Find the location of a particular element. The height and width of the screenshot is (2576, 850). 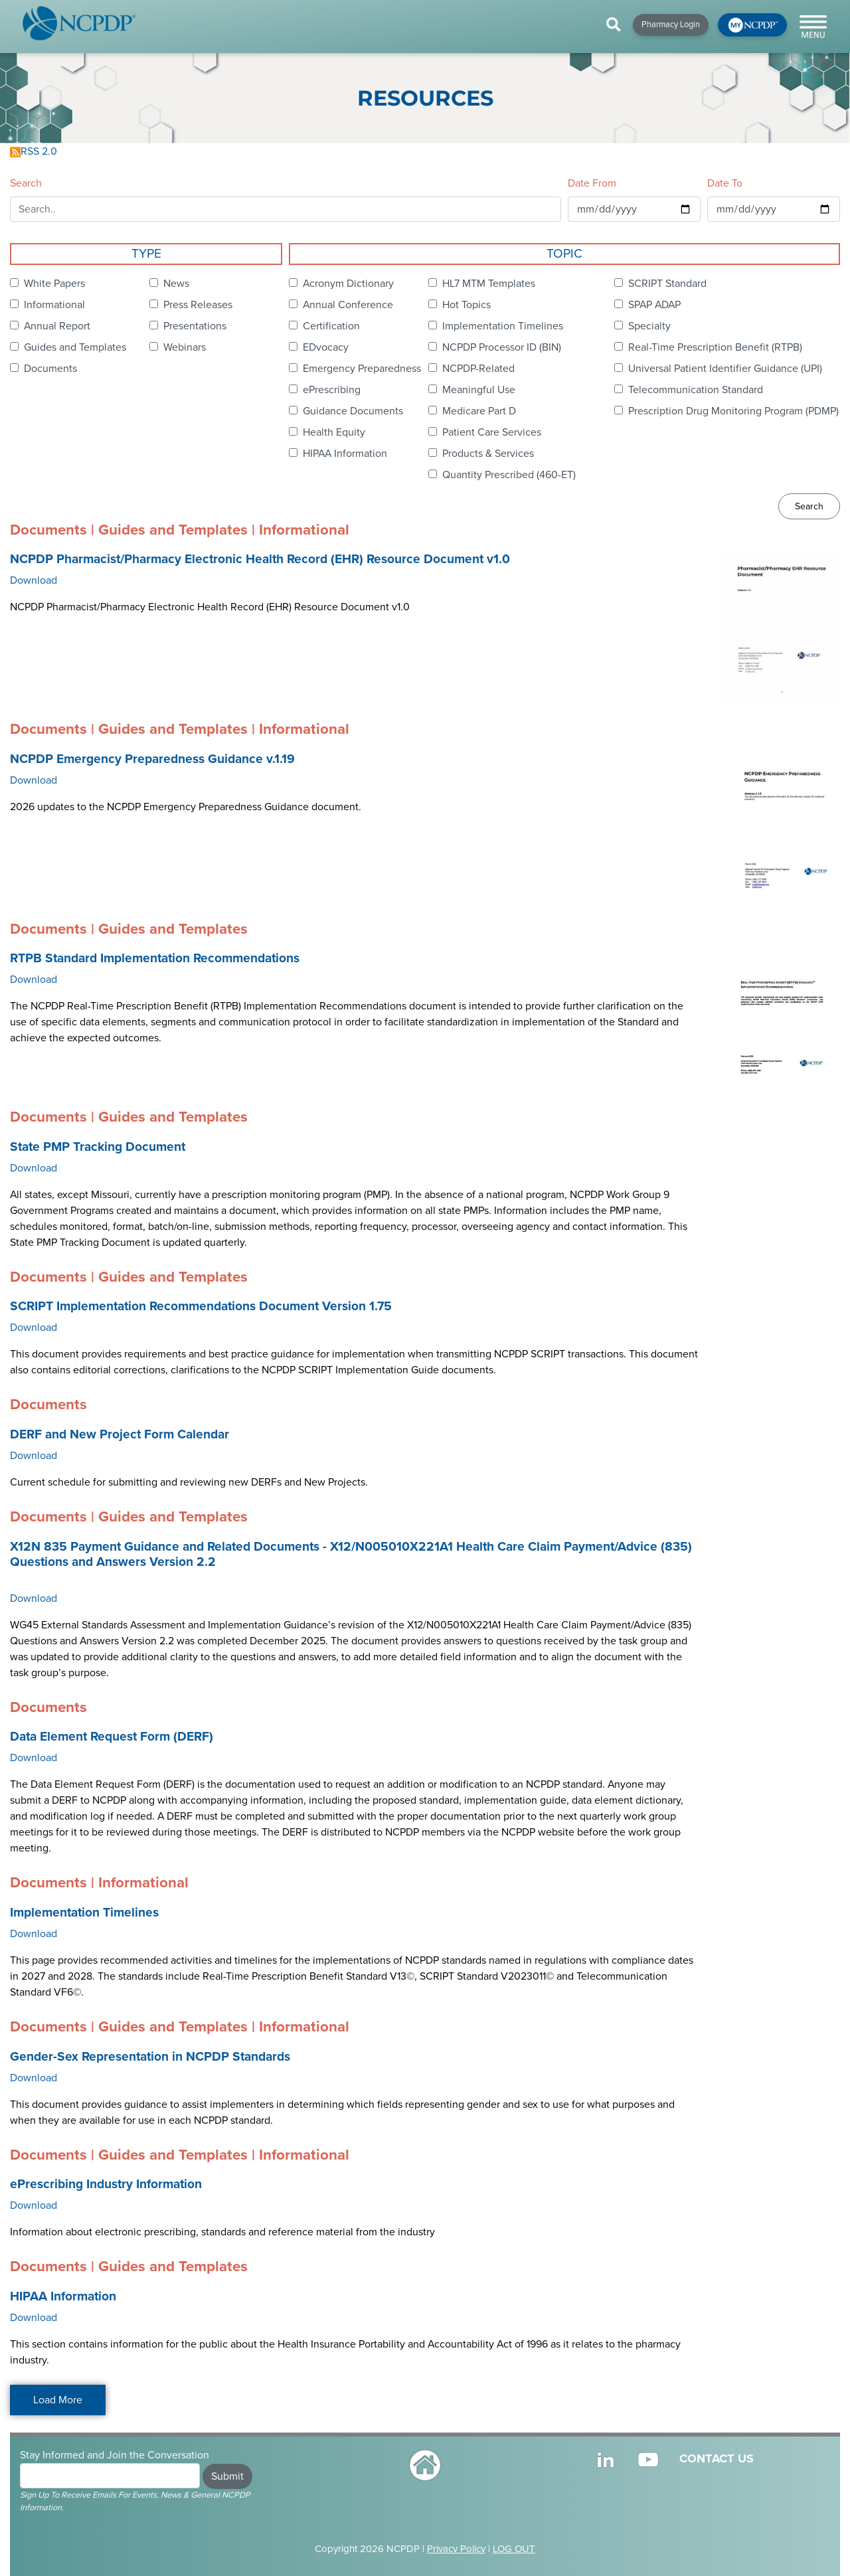

Load More is located at coordinates (57, 2400).